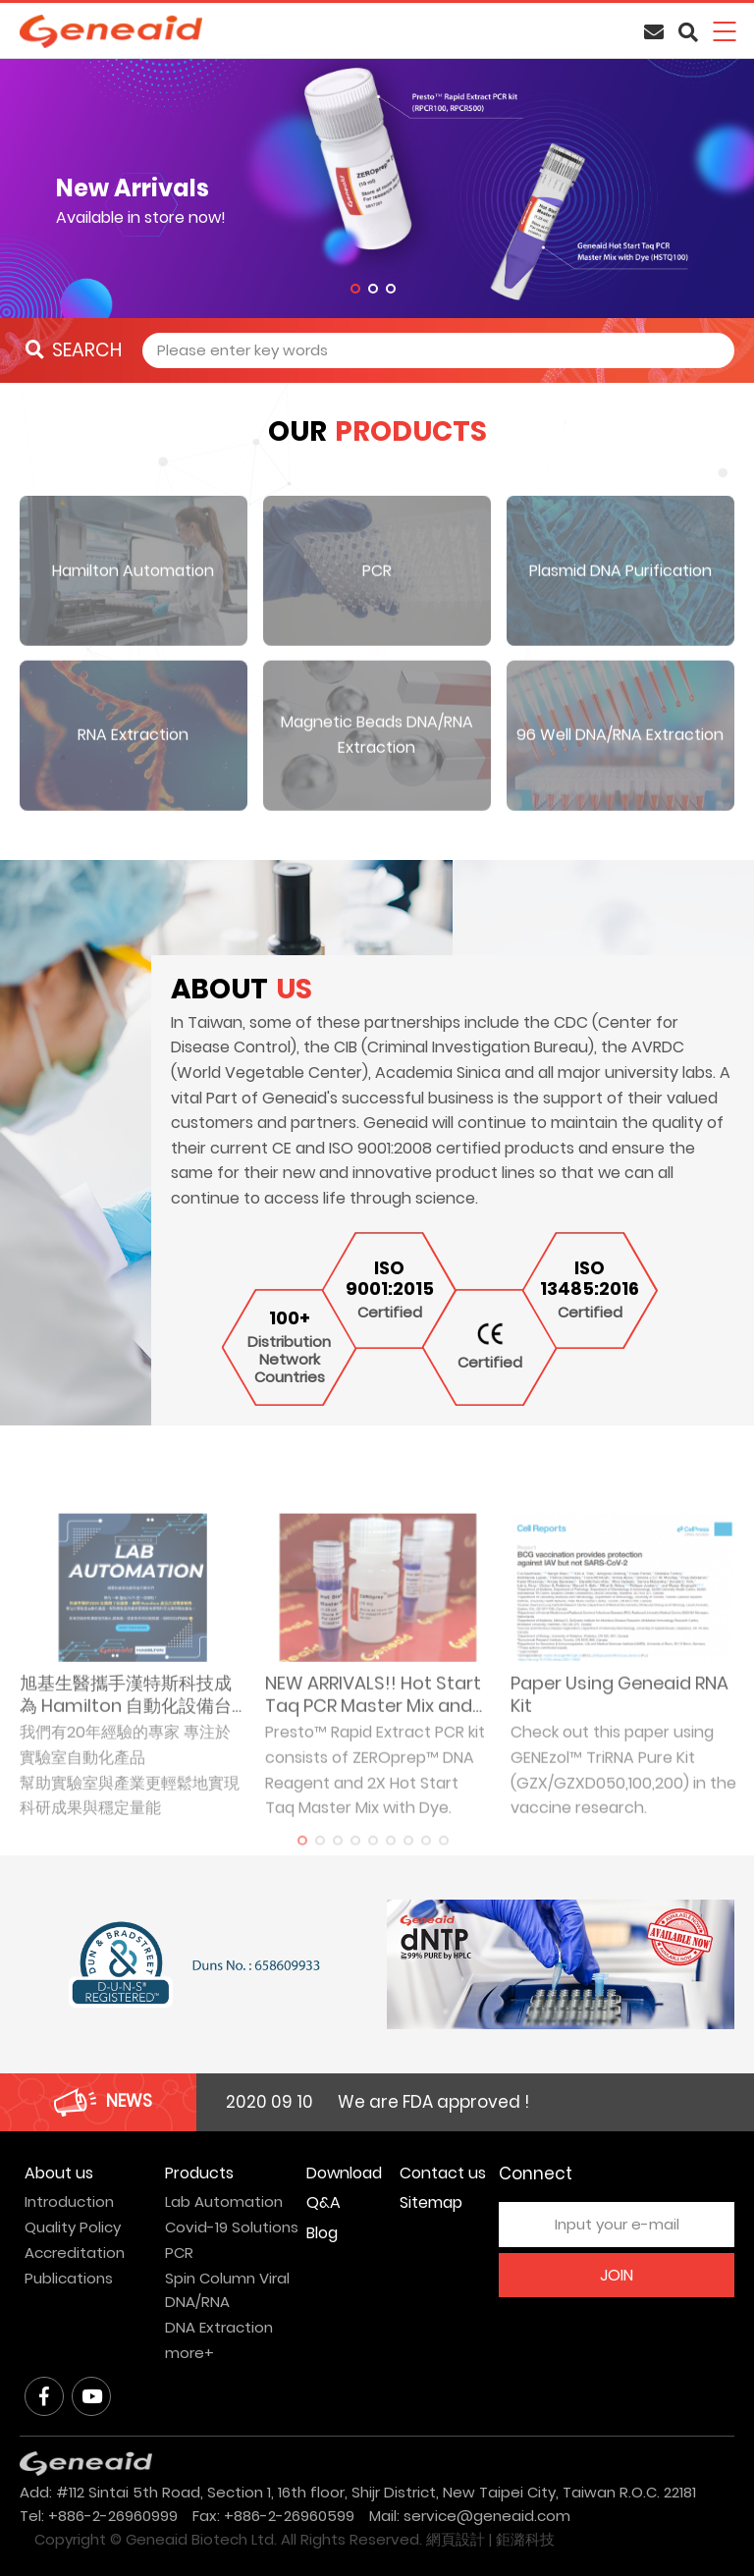 This screenshot has height=2576, width=754. Describe the element at coordinates (69, 2201) in the screenshot. I see `Introduction` at that location.